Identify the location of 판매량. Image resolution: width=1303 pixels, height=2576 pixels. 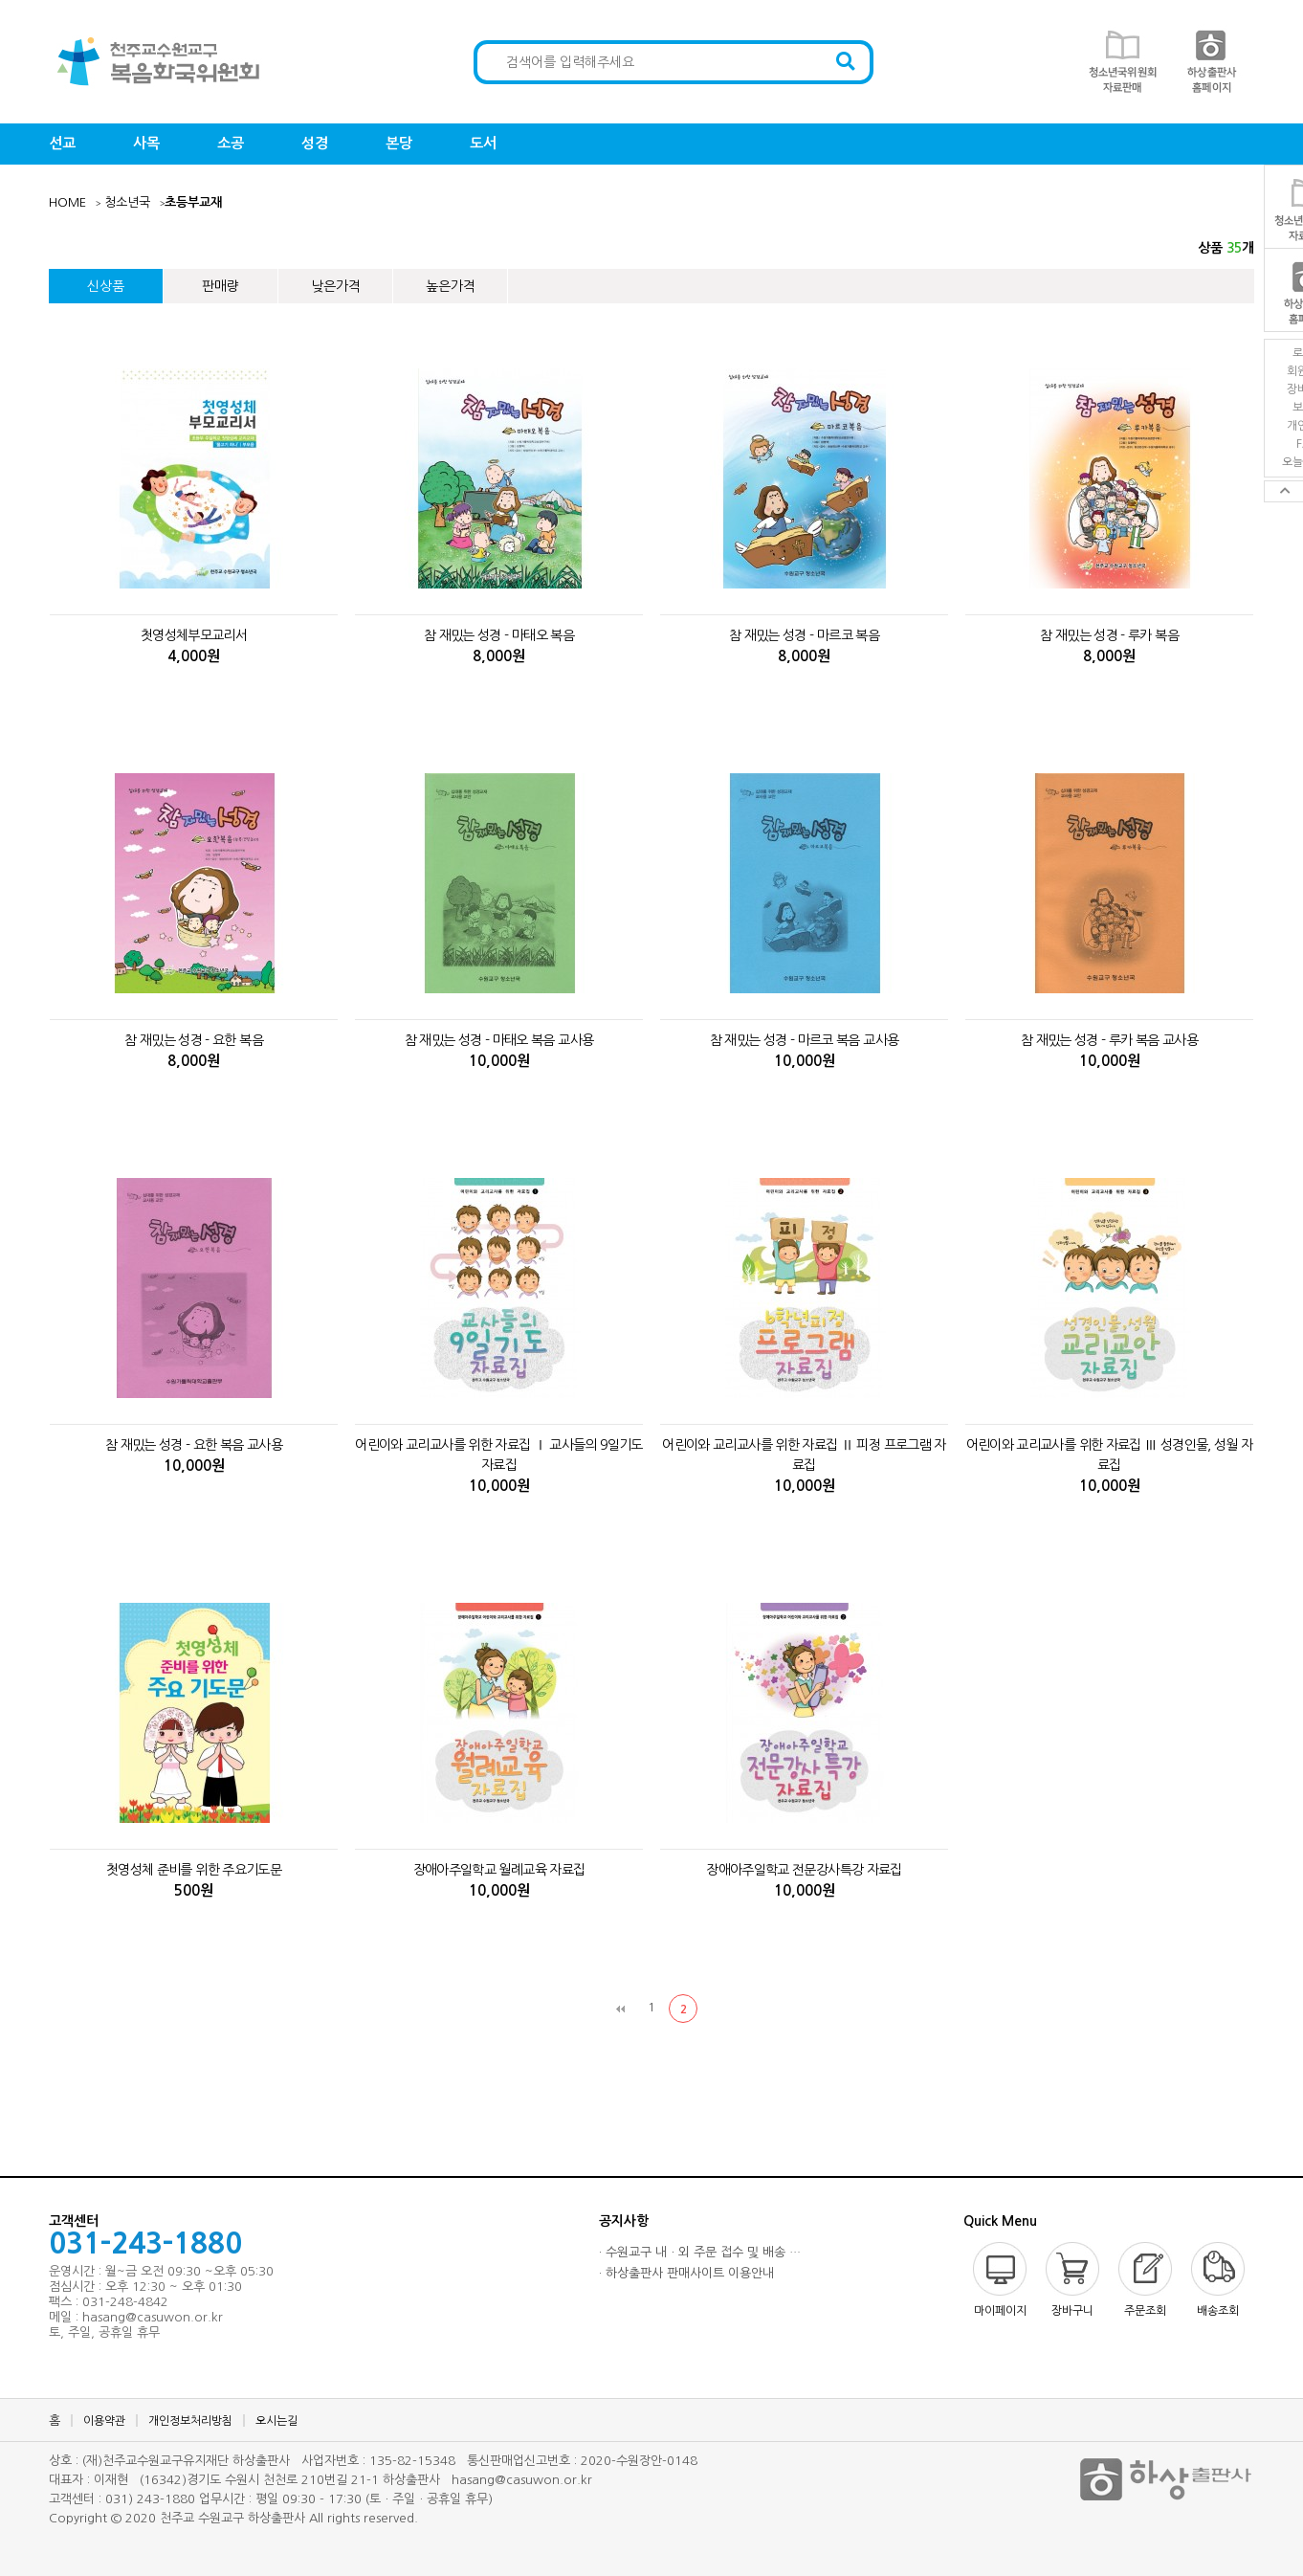
(220, 286).